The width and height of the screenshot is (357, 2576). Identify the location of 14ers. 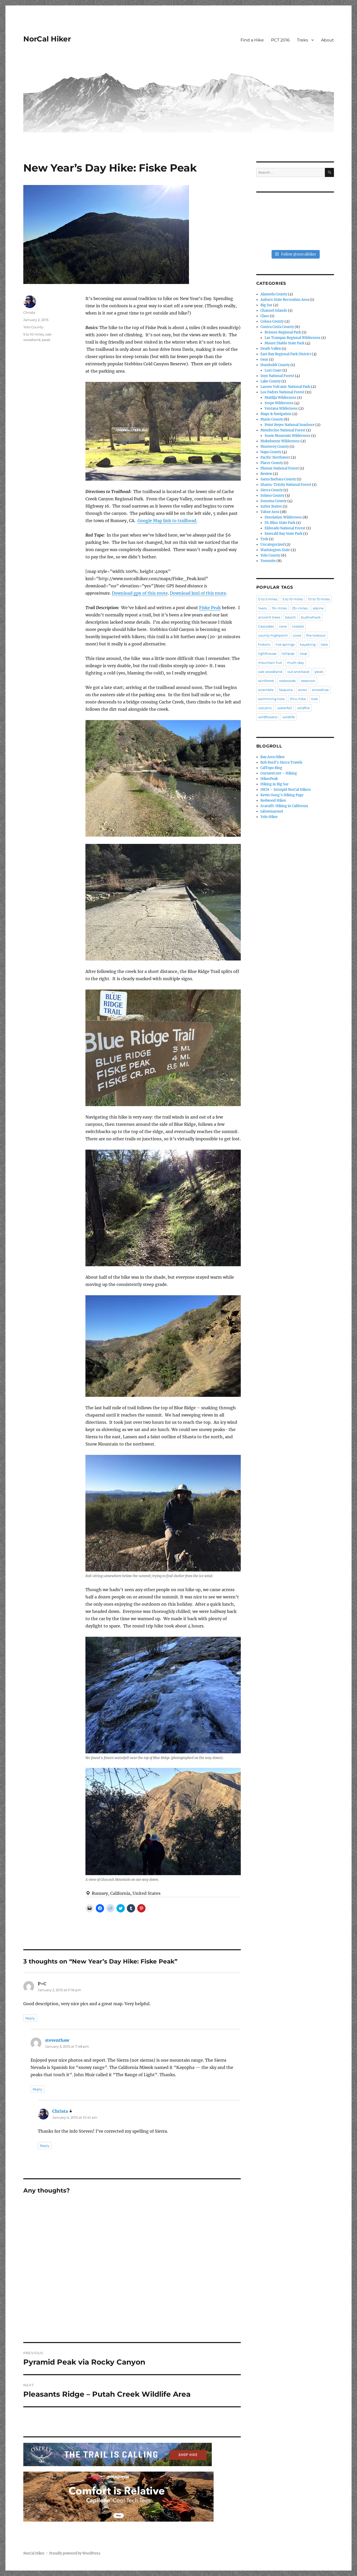
(262, 608).